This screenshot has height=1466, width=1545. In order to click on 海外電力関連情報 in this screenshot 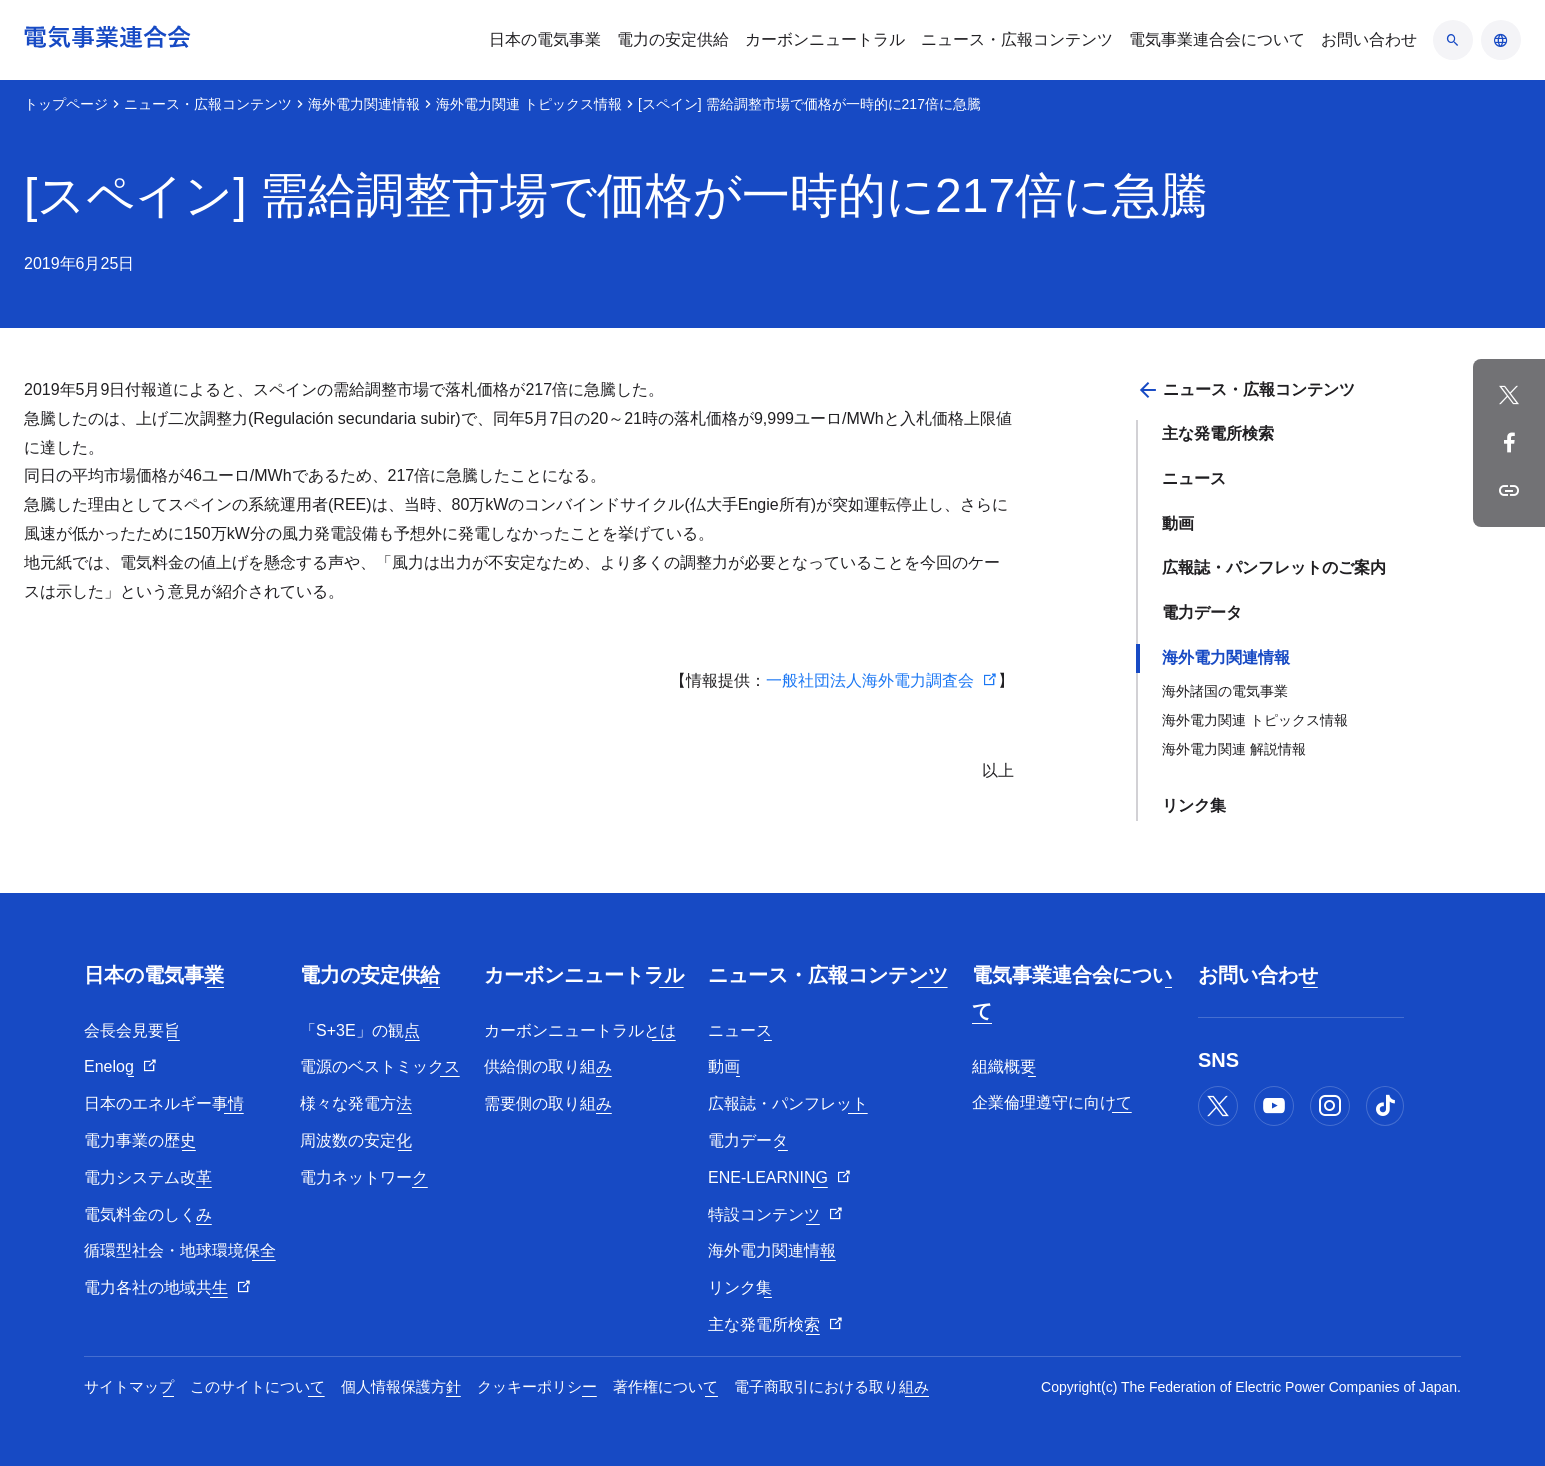, I will do `click(364, 104)`.